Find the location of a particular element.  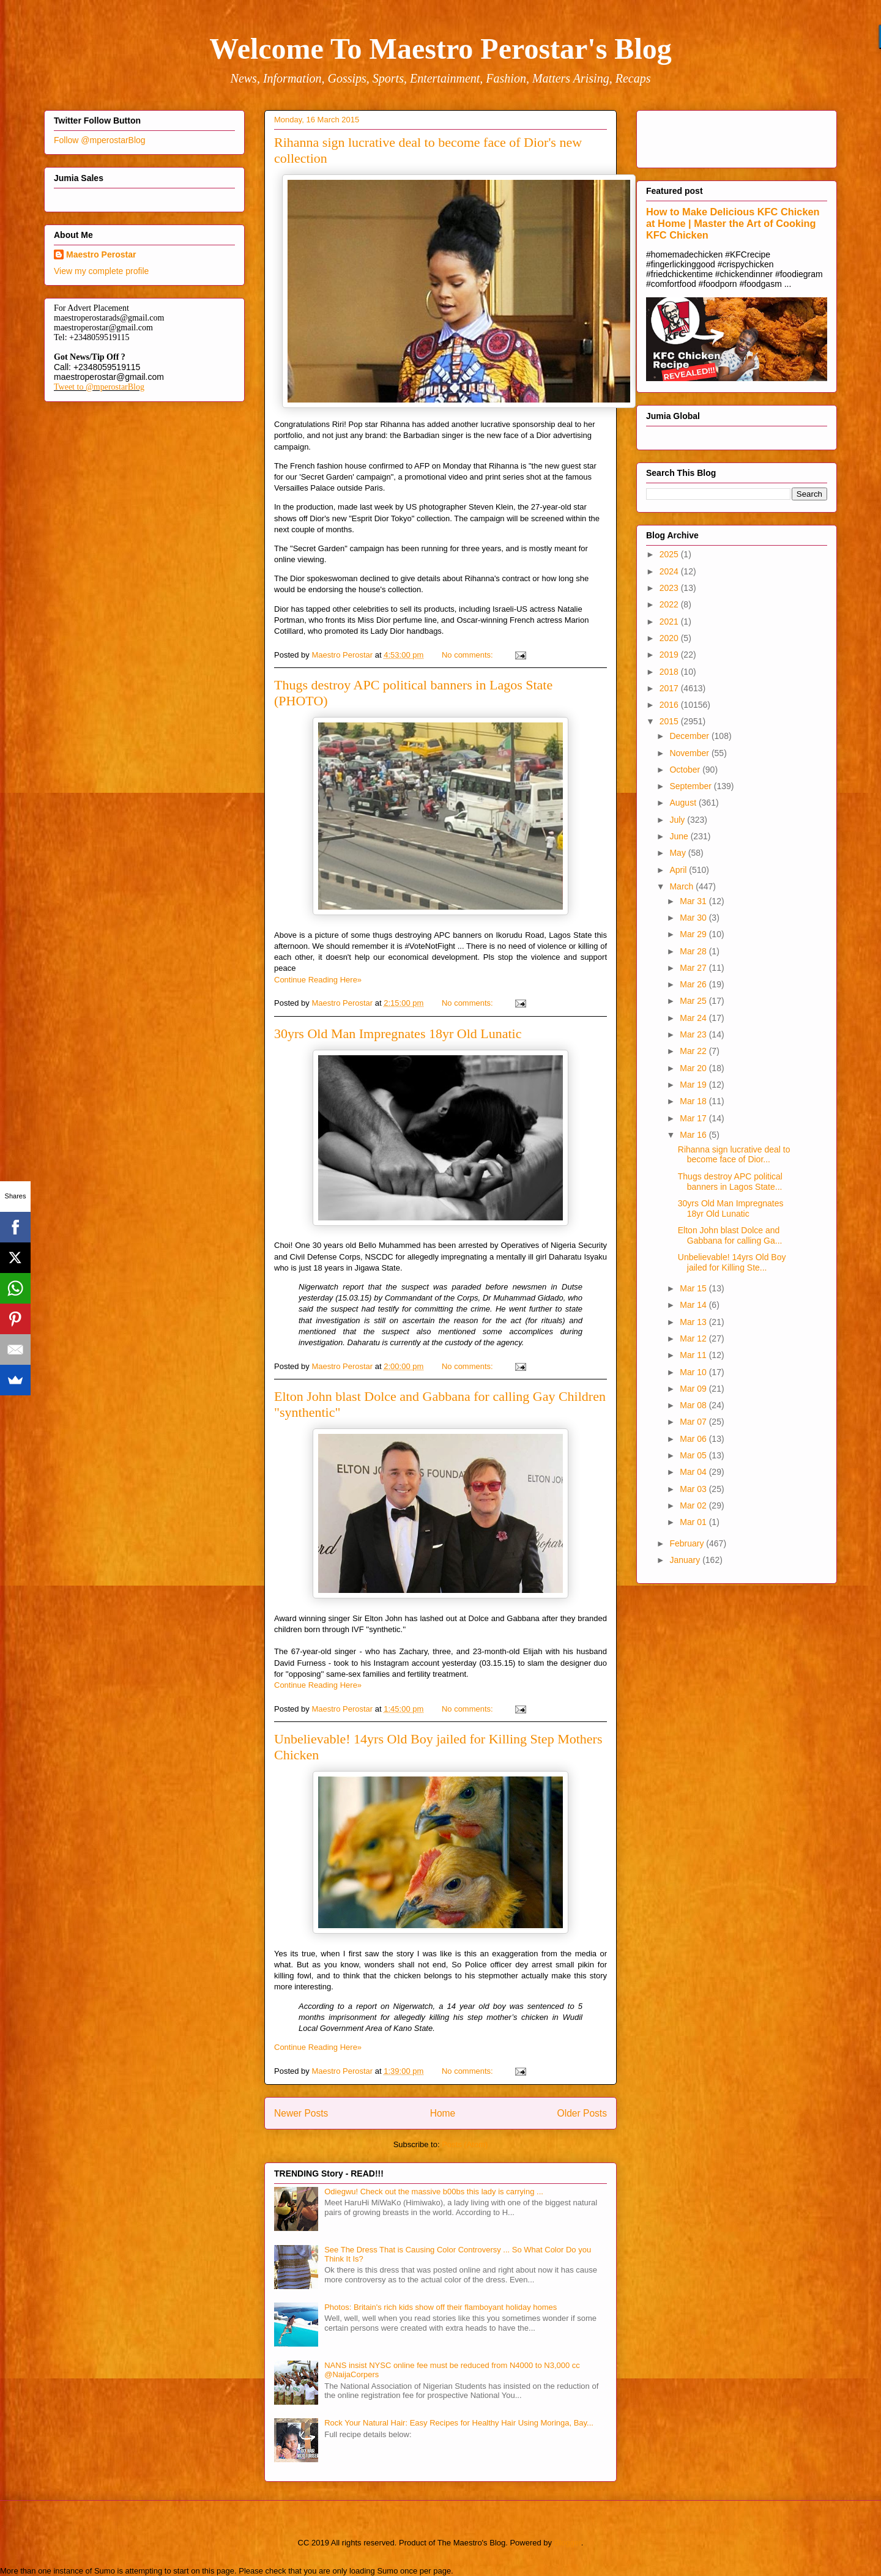

Posts (Atom) is located at coordinates (465, 2144).